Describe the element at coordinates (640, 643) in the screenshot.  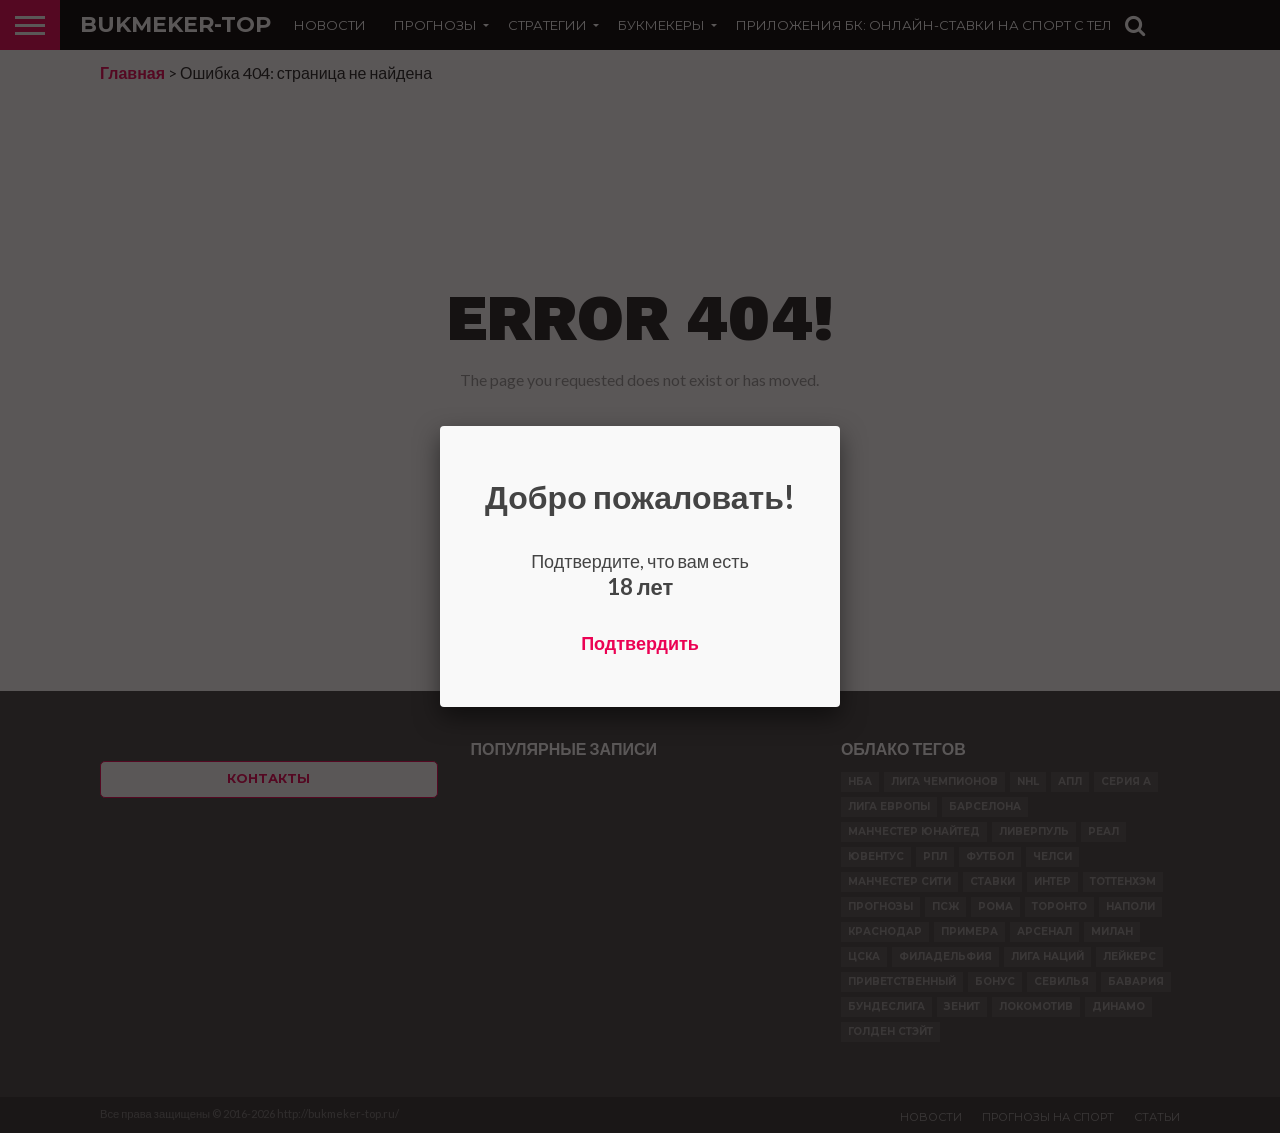
I see `Подтвердить` at that location.